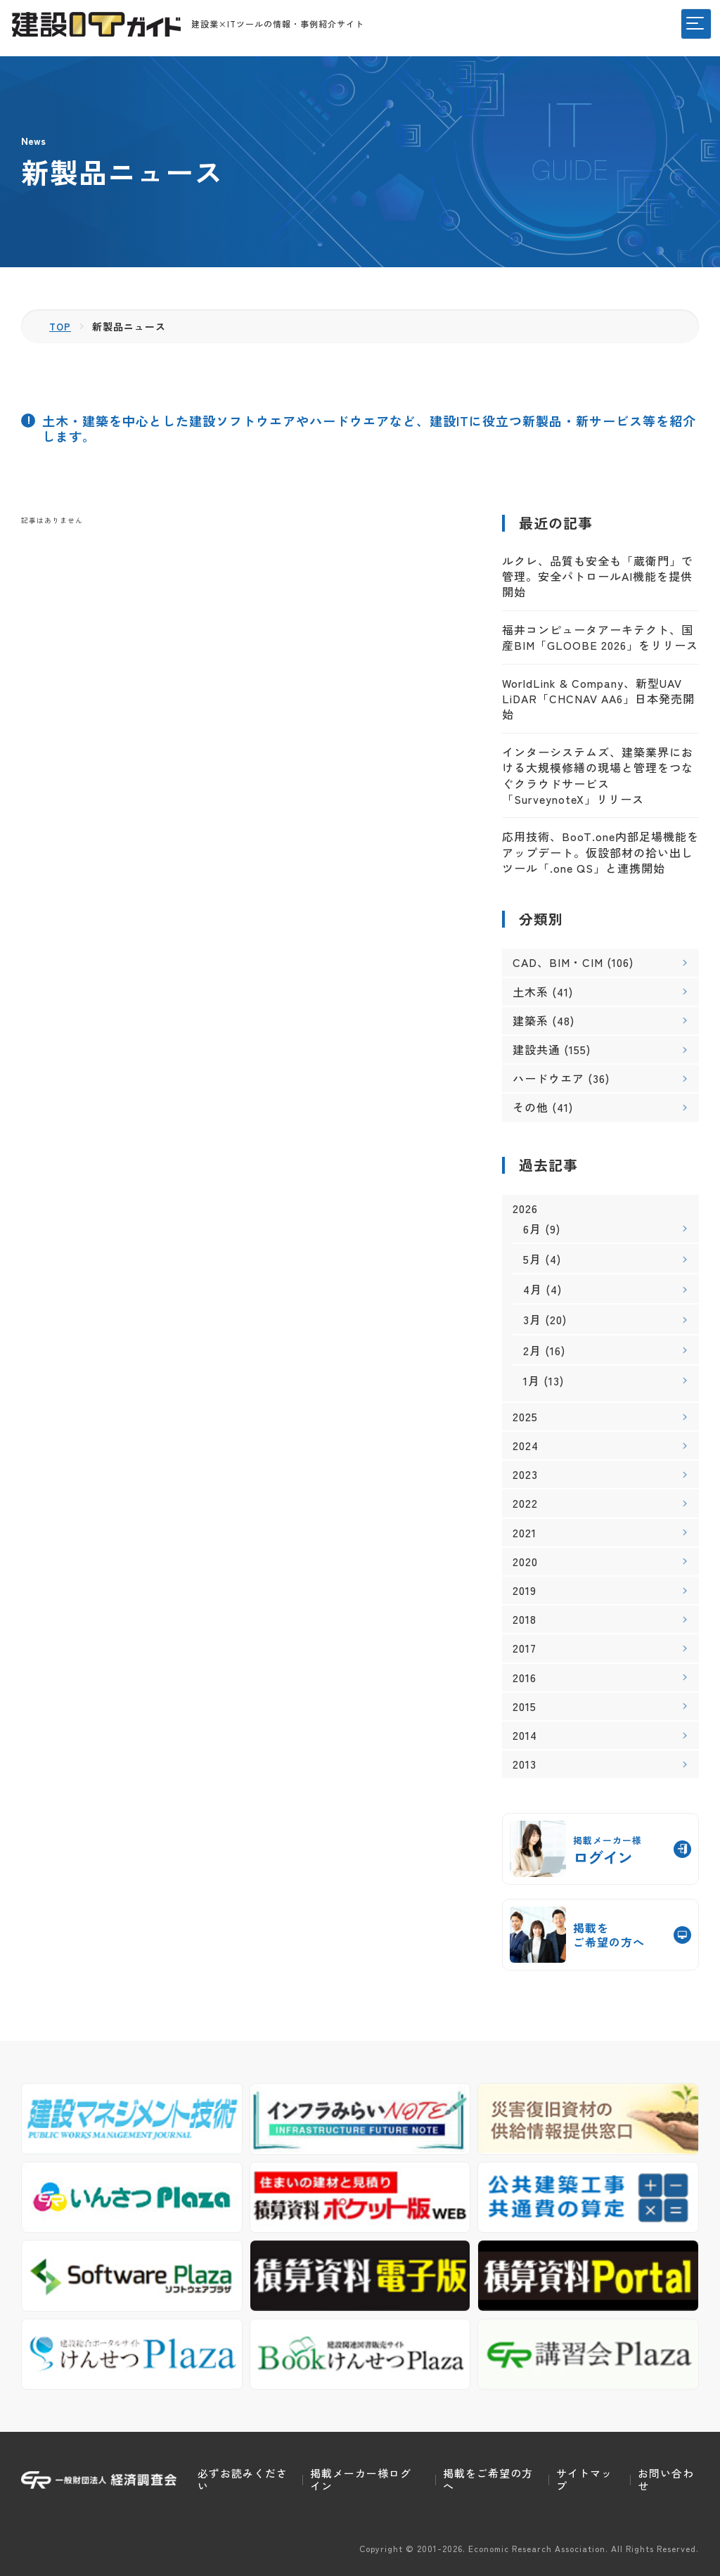 The height and width of the screenshot is (2576, 720). What do you see at coordinates (530, 1020) in the screenshot?
I see `建築系` at bounding box center [530, 1020].